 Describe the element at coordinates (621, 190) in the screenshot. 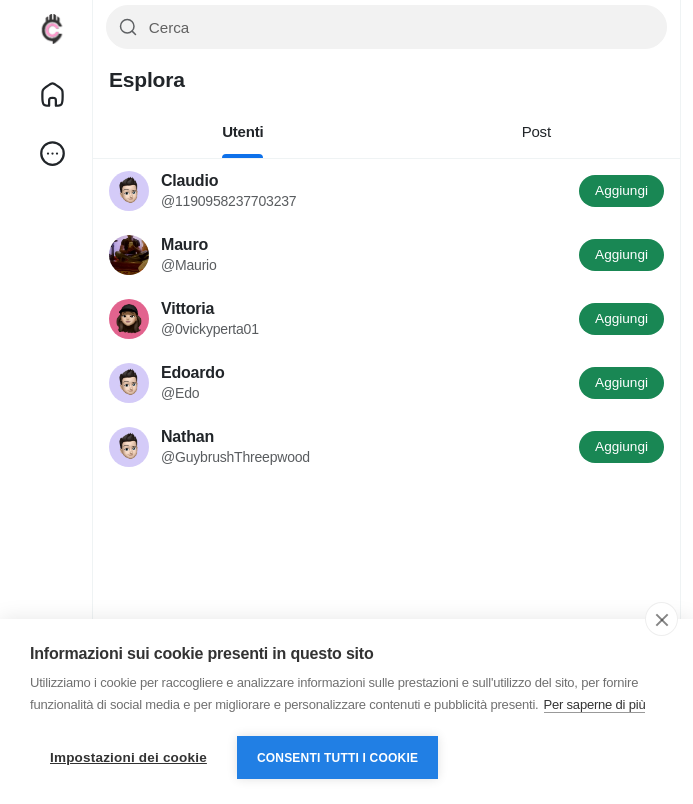

I see `Aggiungi` at that location.